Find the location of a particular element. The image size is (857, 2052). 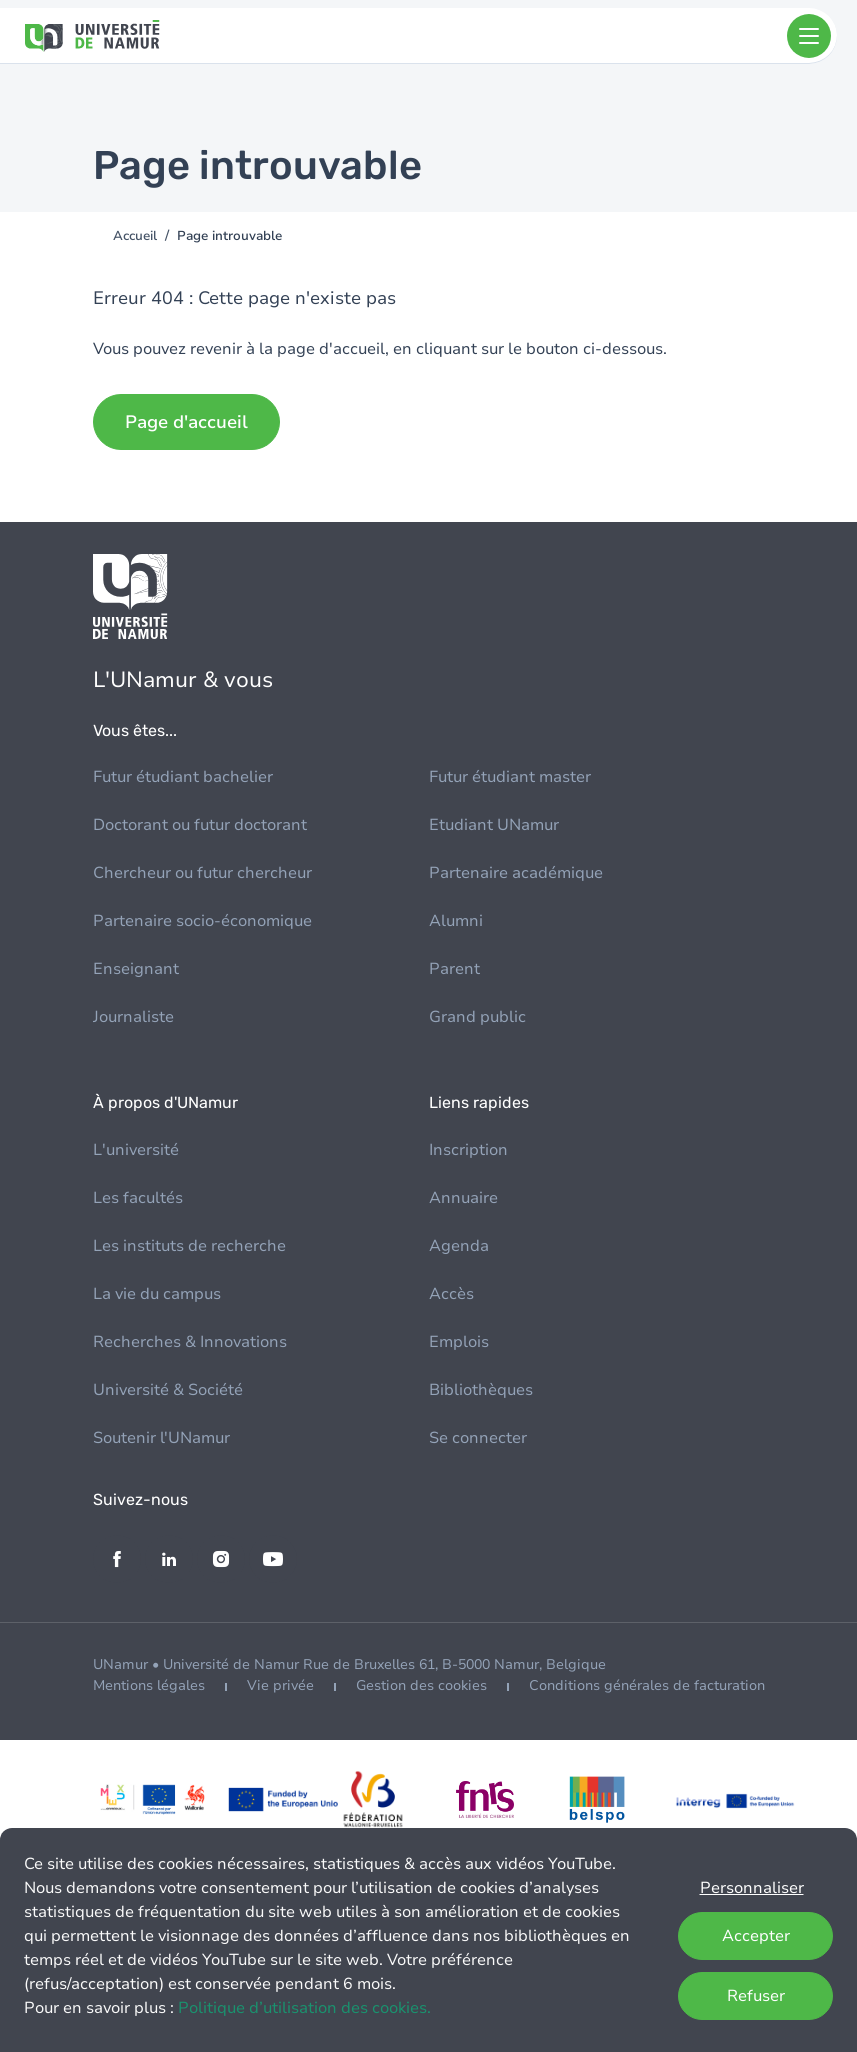

Agenda is located at coordinates (459, 1246).